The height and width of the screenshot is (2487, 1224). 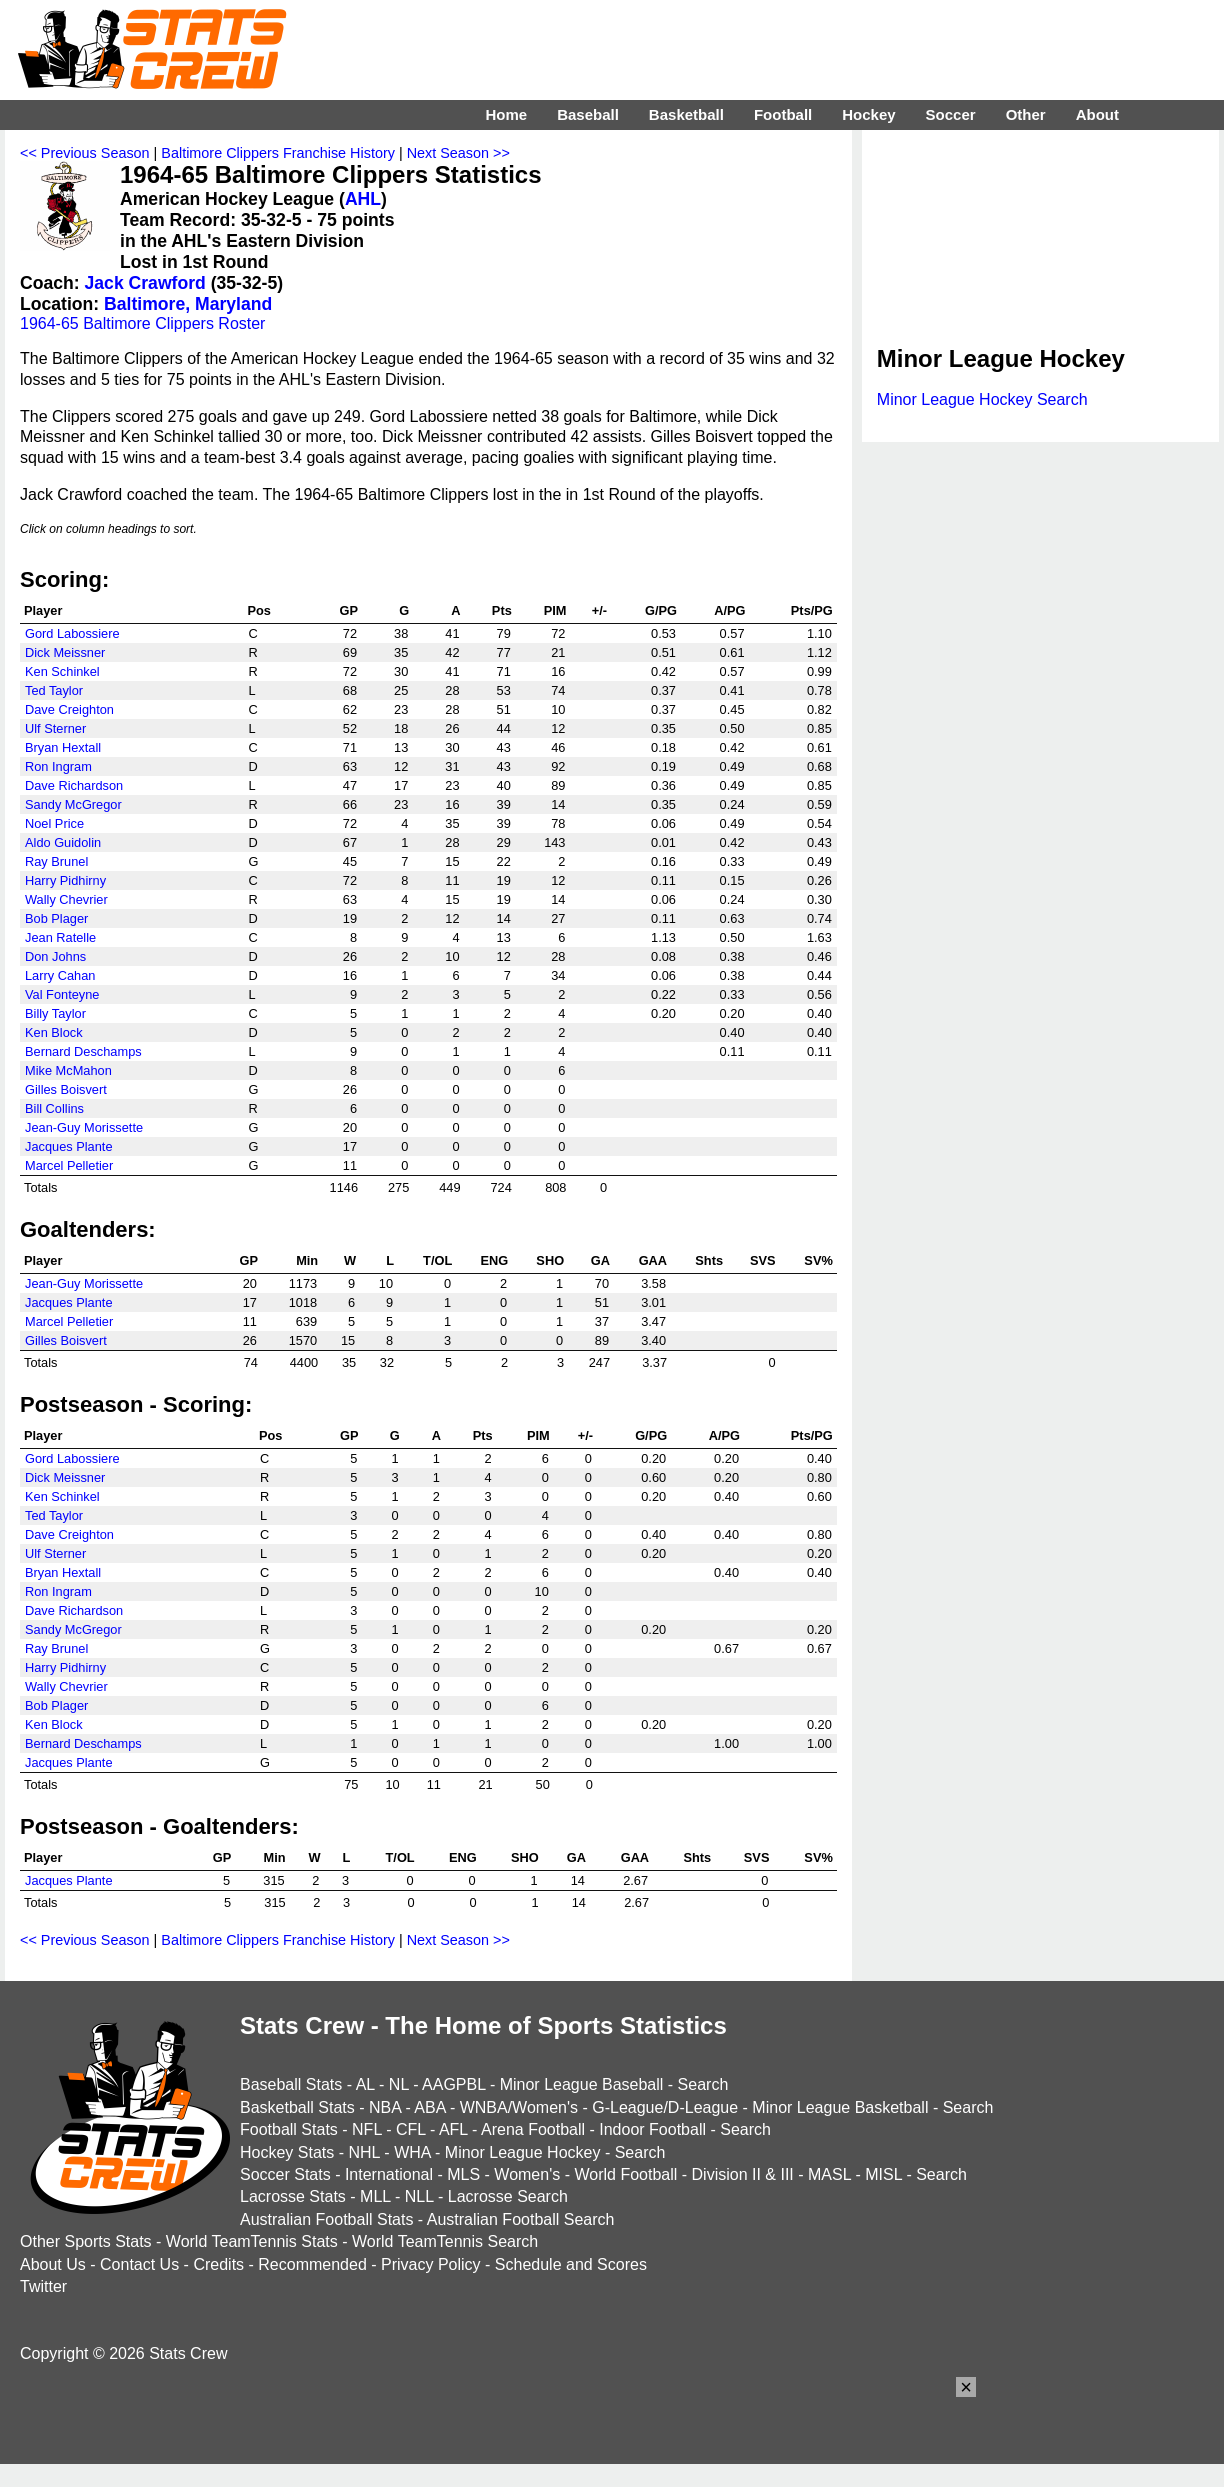 What do you see at coordinates (68, 1070) in the screenshot?
I see `Mike McMahon` at bounding box center [68, 1070].